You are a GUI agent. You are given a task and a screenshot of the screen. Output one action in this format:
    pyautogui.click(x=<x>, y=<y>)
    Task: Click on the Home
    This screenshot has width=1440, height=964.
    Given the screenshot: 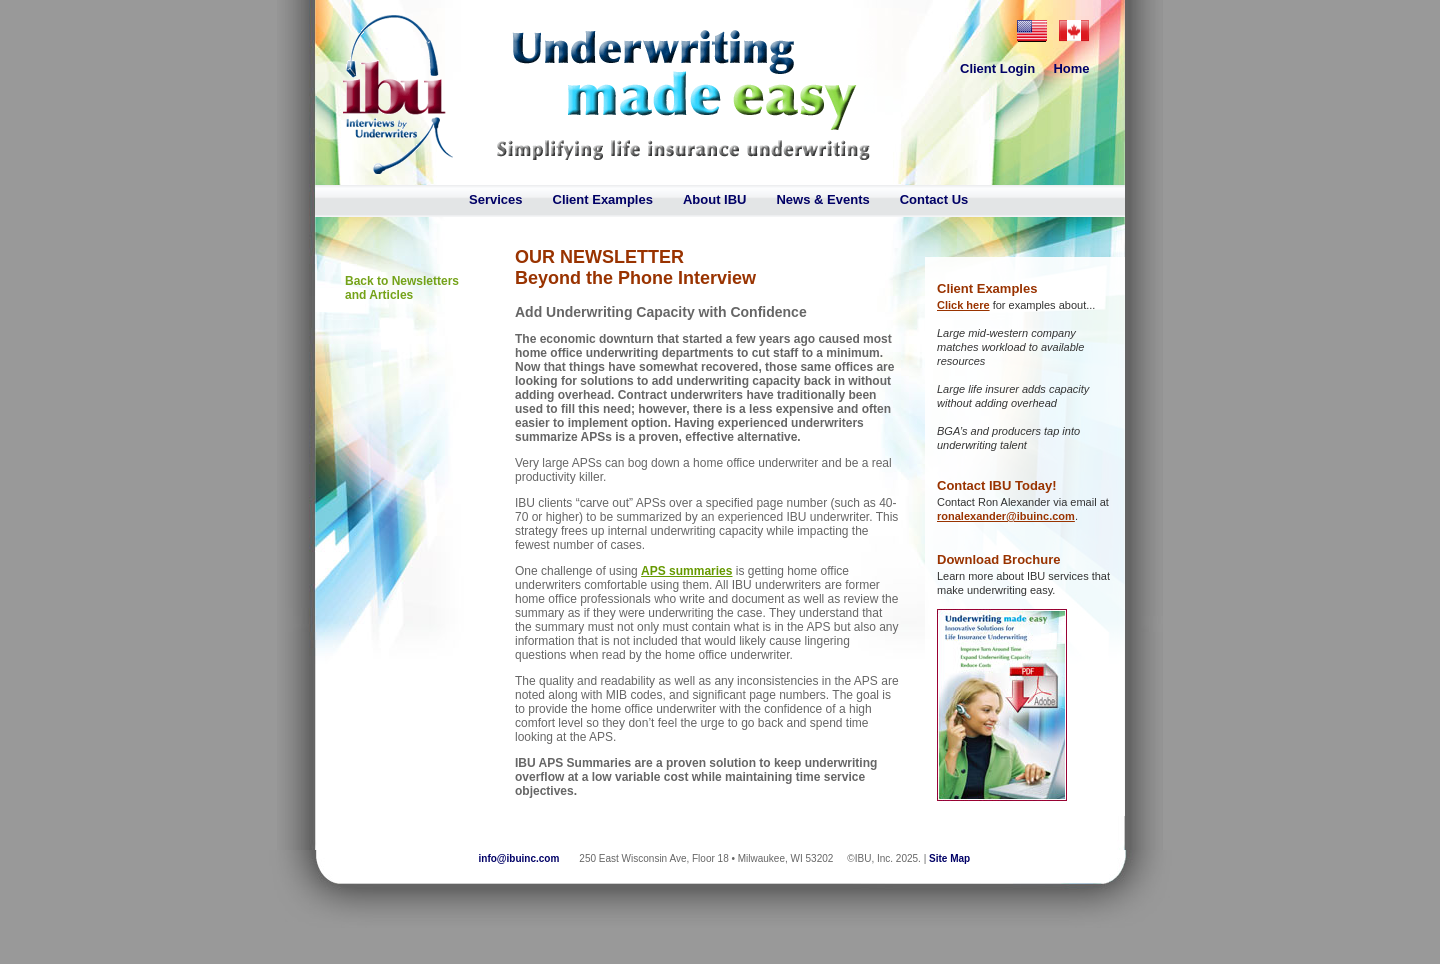 What is the action you would take?
    pyautogui.click(x=1071, y=68)
    